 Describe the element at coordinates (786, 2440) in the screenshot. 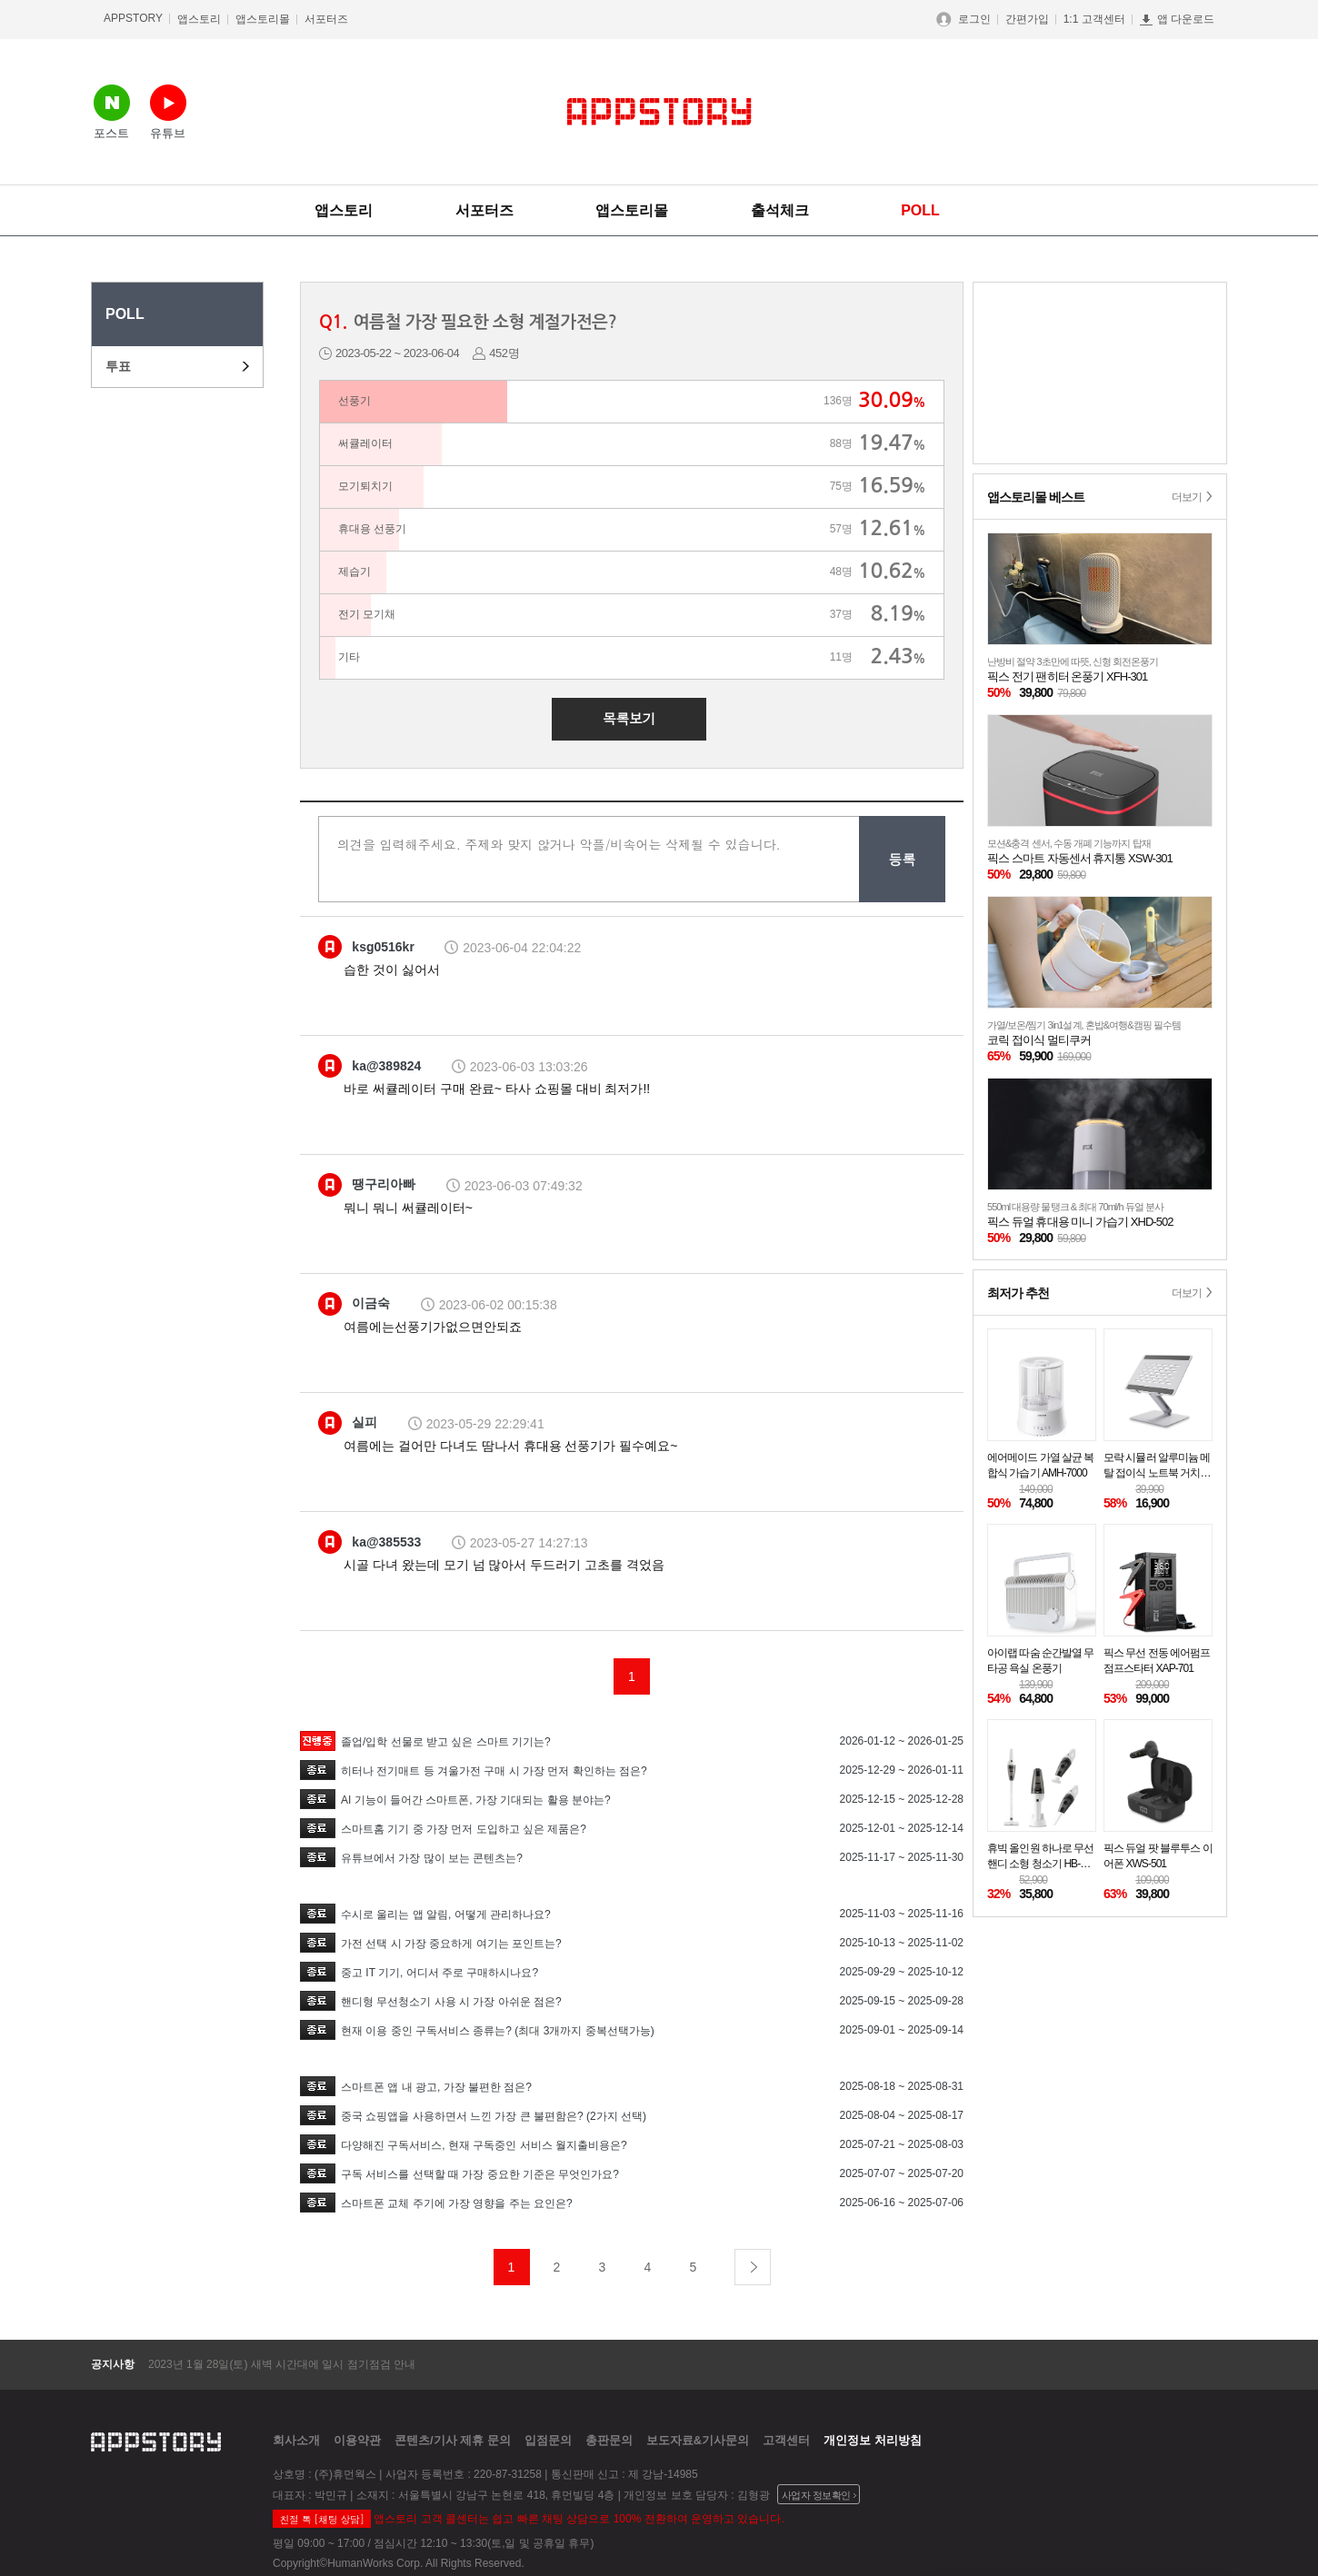

I see `고객센터` at that location.